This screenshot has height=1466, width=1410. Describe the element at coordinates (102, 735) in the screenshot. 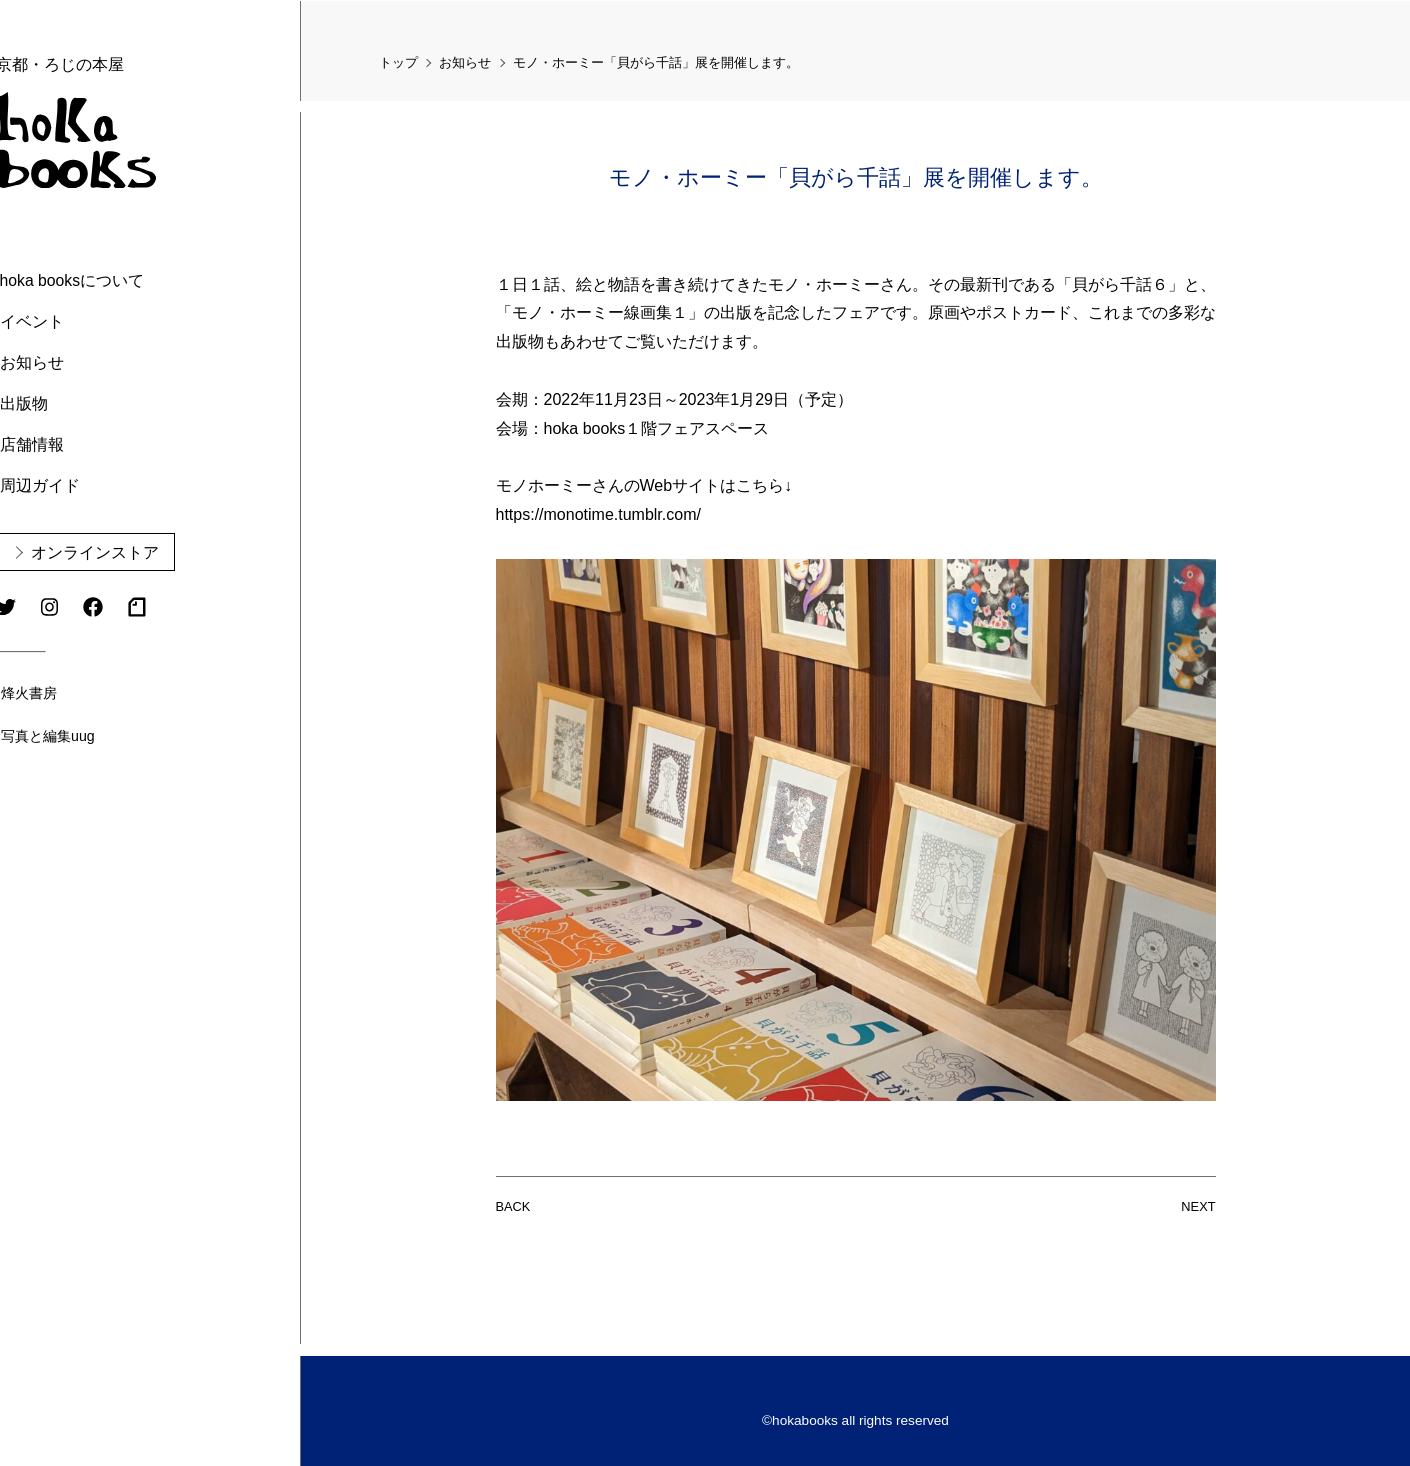

I see `写真と編集uug` at that location.